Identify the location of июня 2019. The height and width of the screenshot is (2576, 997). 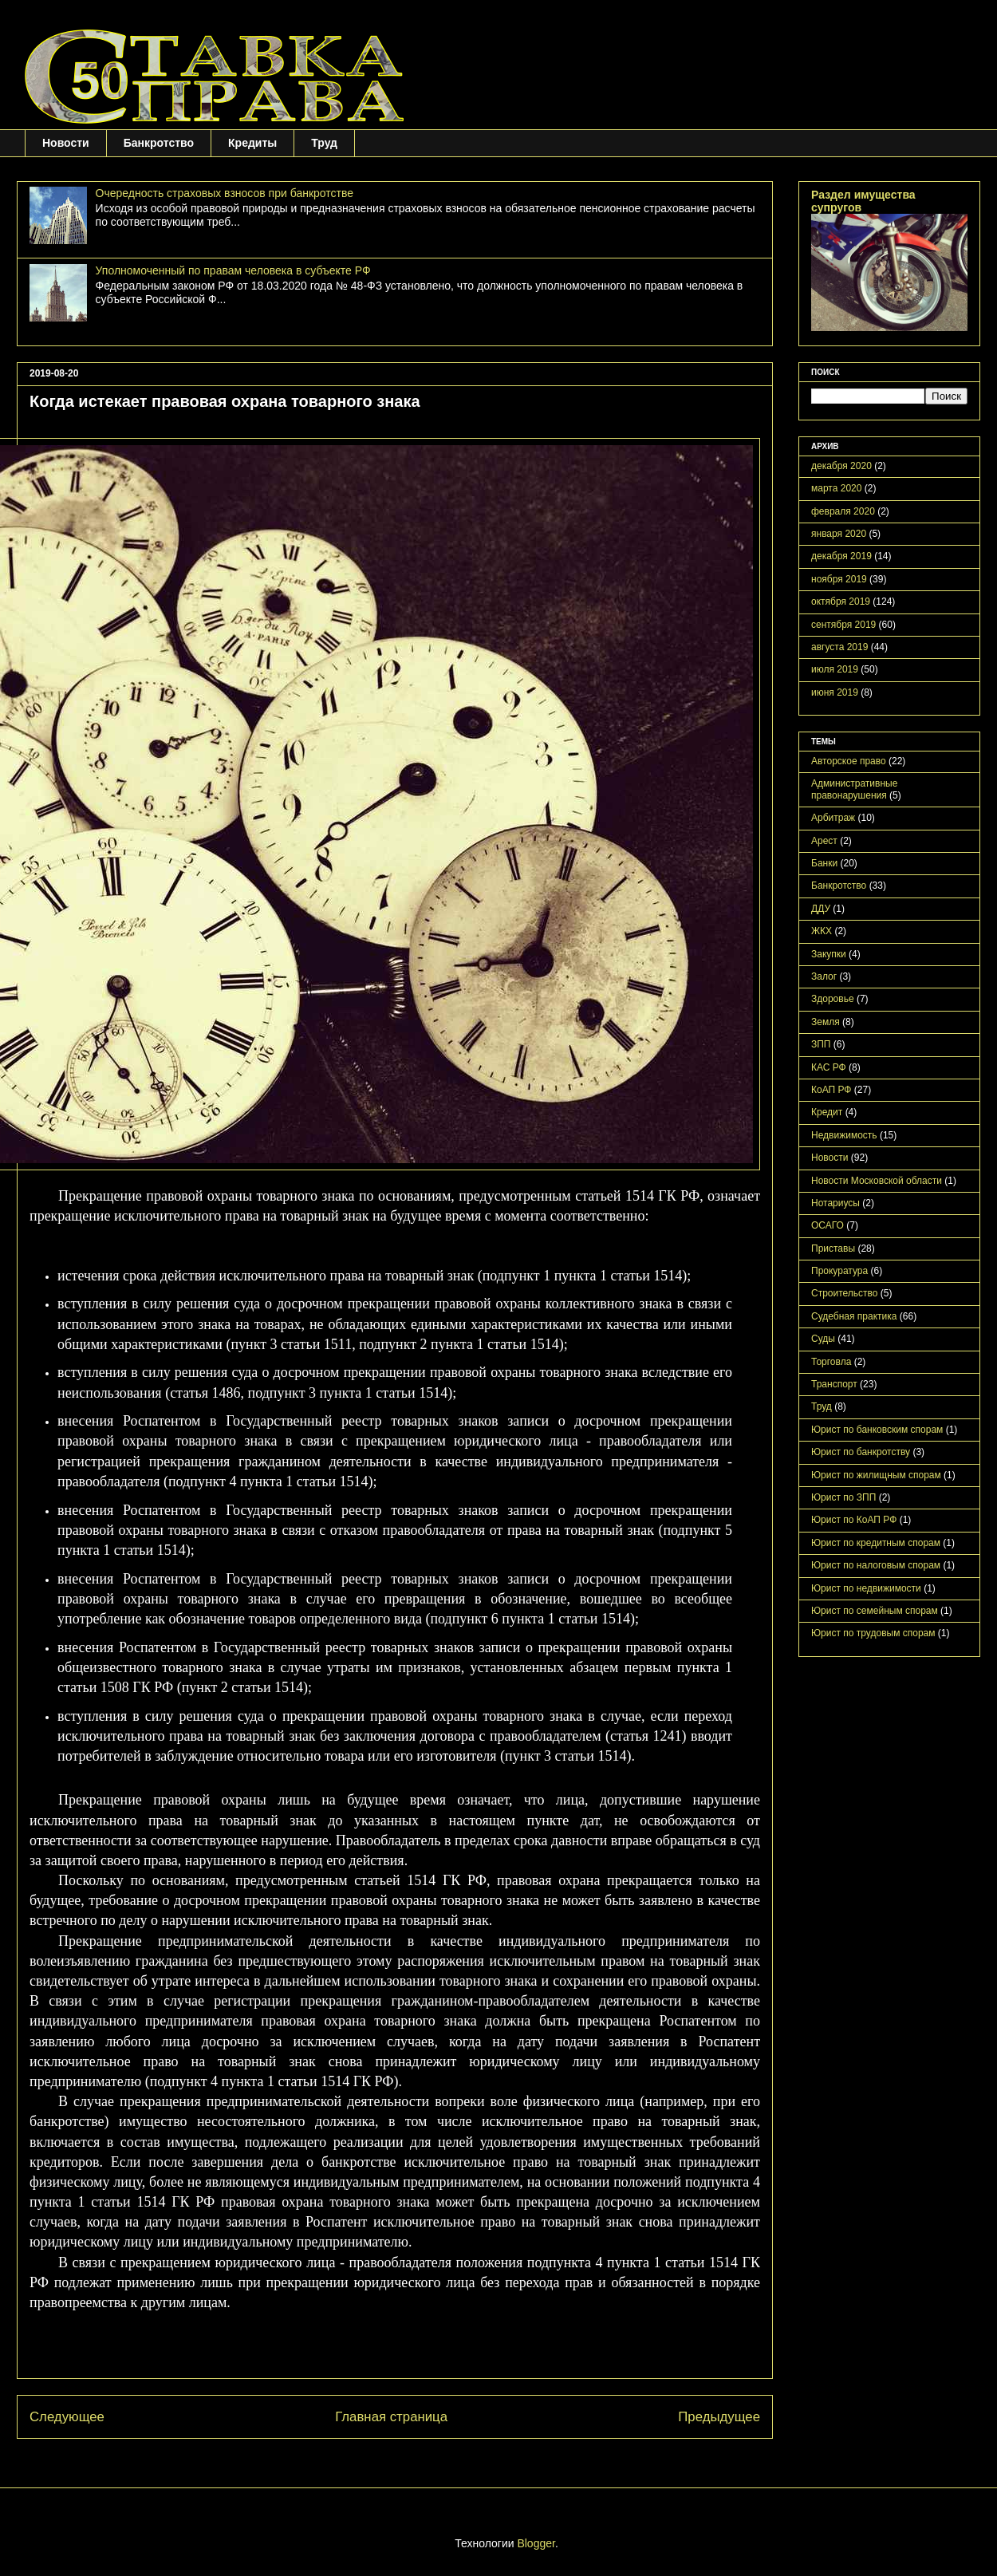
(834, 692).